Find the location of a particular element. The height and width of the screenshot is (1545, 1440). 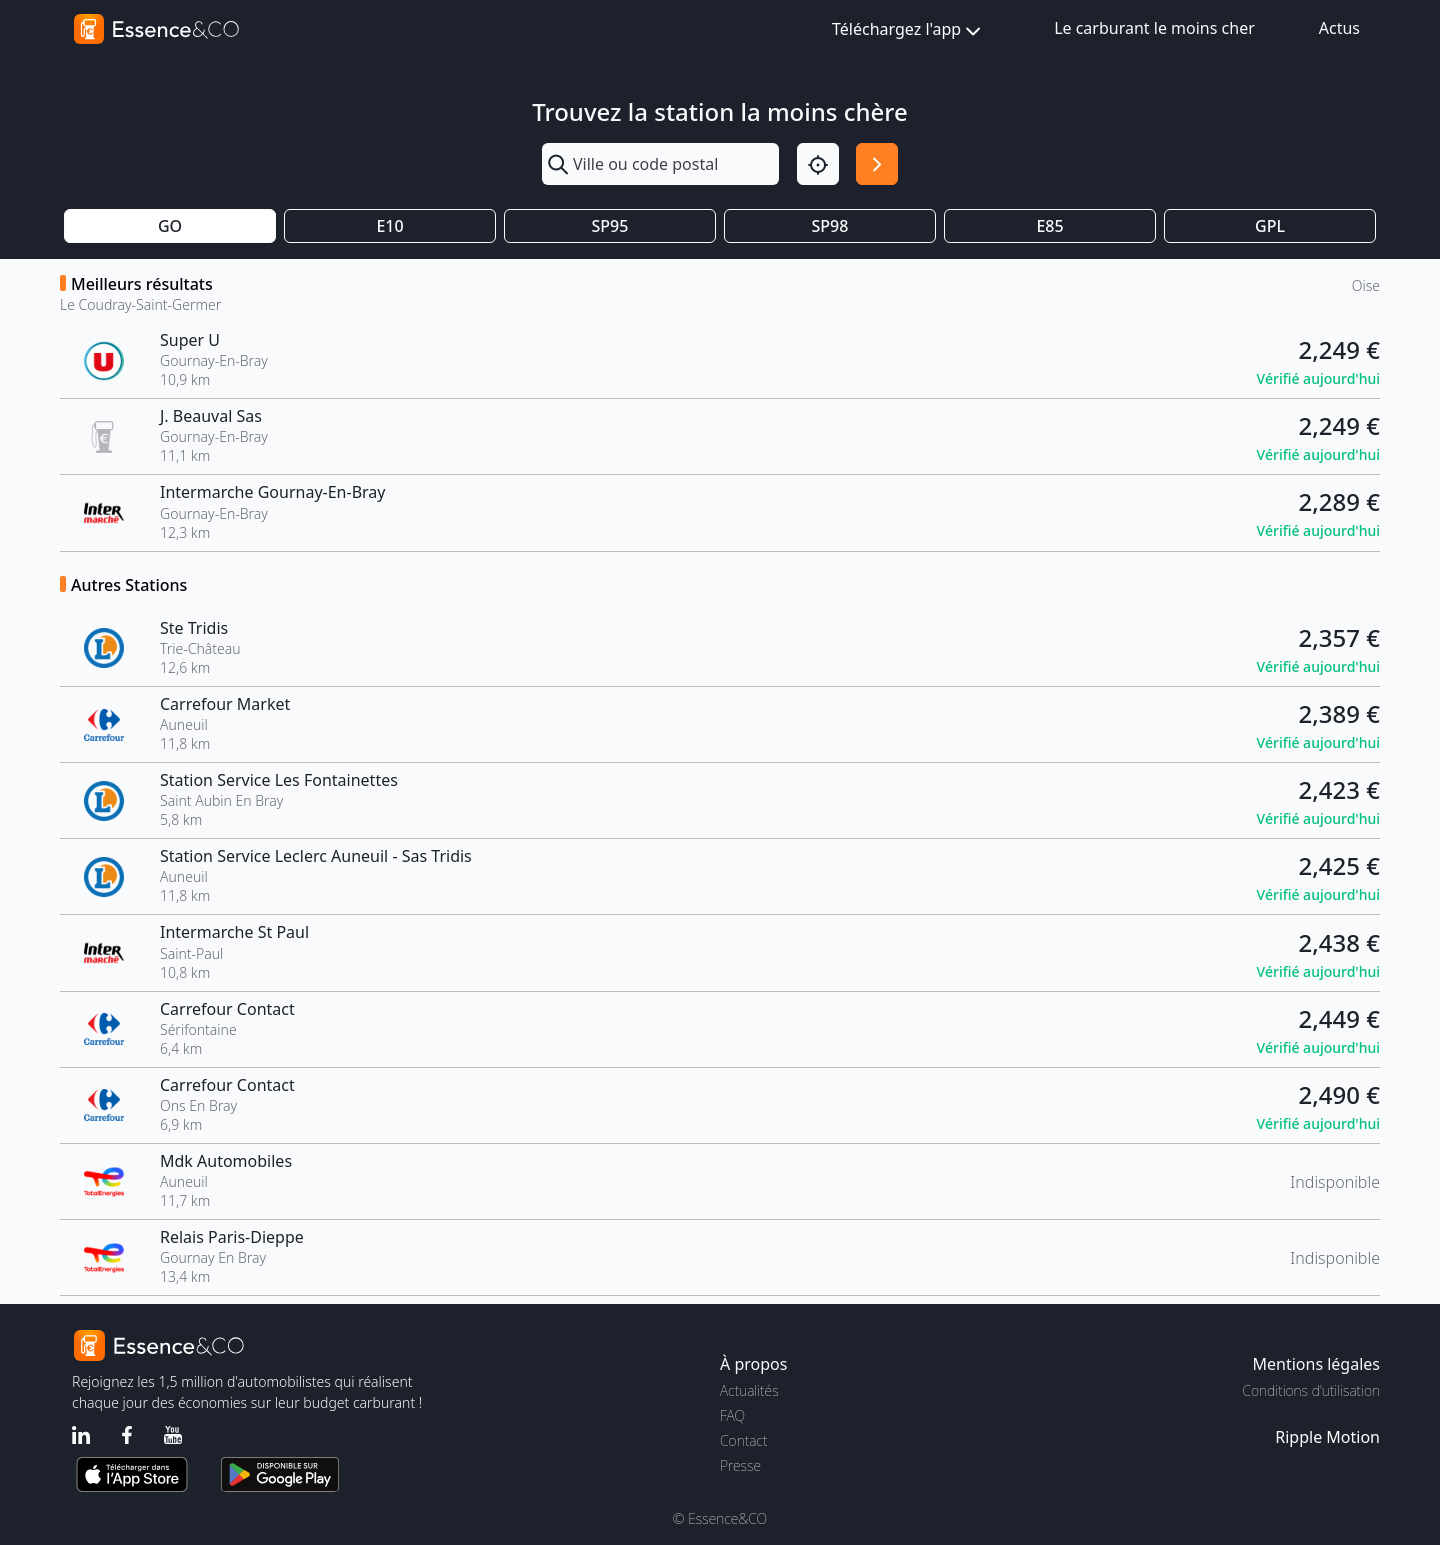

SP98 is located at coordinates (830, 226).